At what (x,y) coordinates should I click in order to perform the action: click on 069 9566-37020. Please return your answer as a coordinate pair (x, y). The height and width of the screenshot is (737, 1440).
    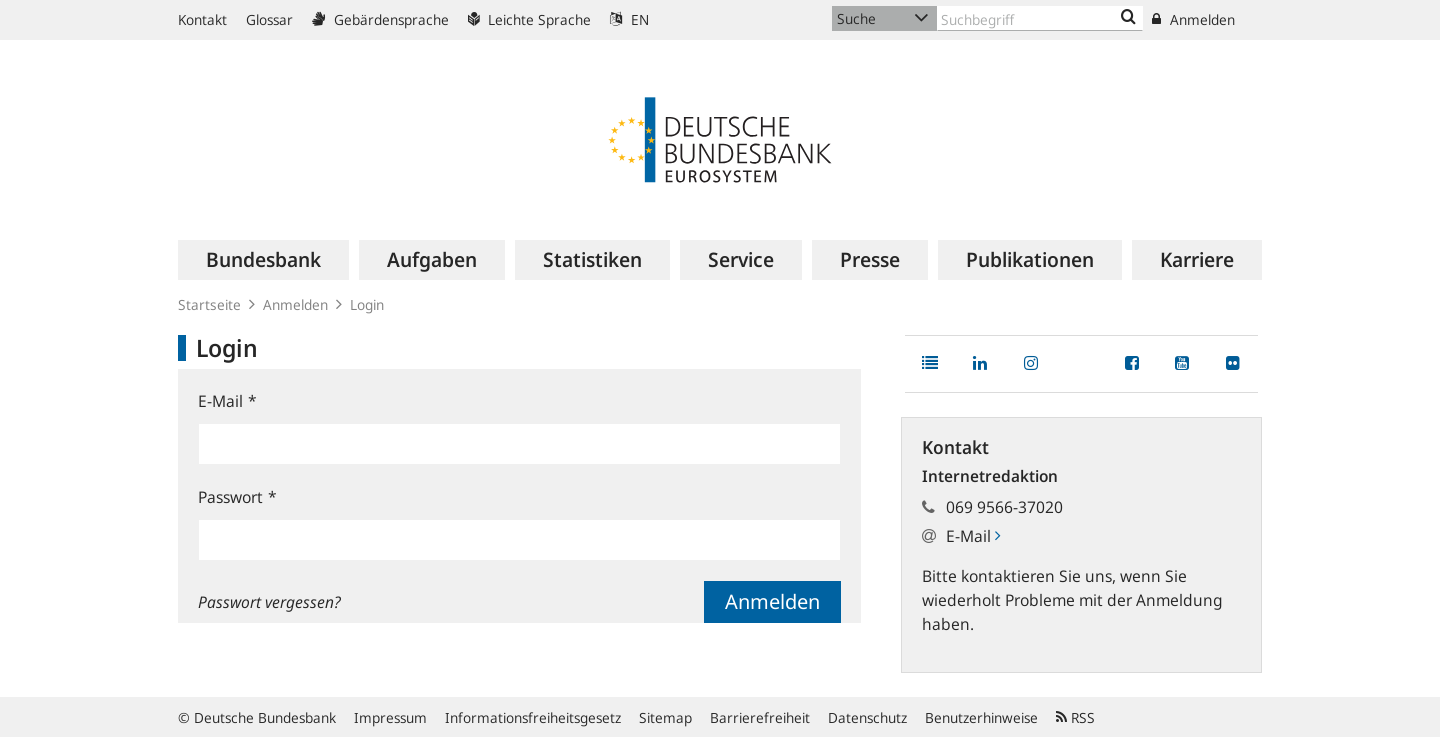
    Looking at the image, I should click on (1004, 507).